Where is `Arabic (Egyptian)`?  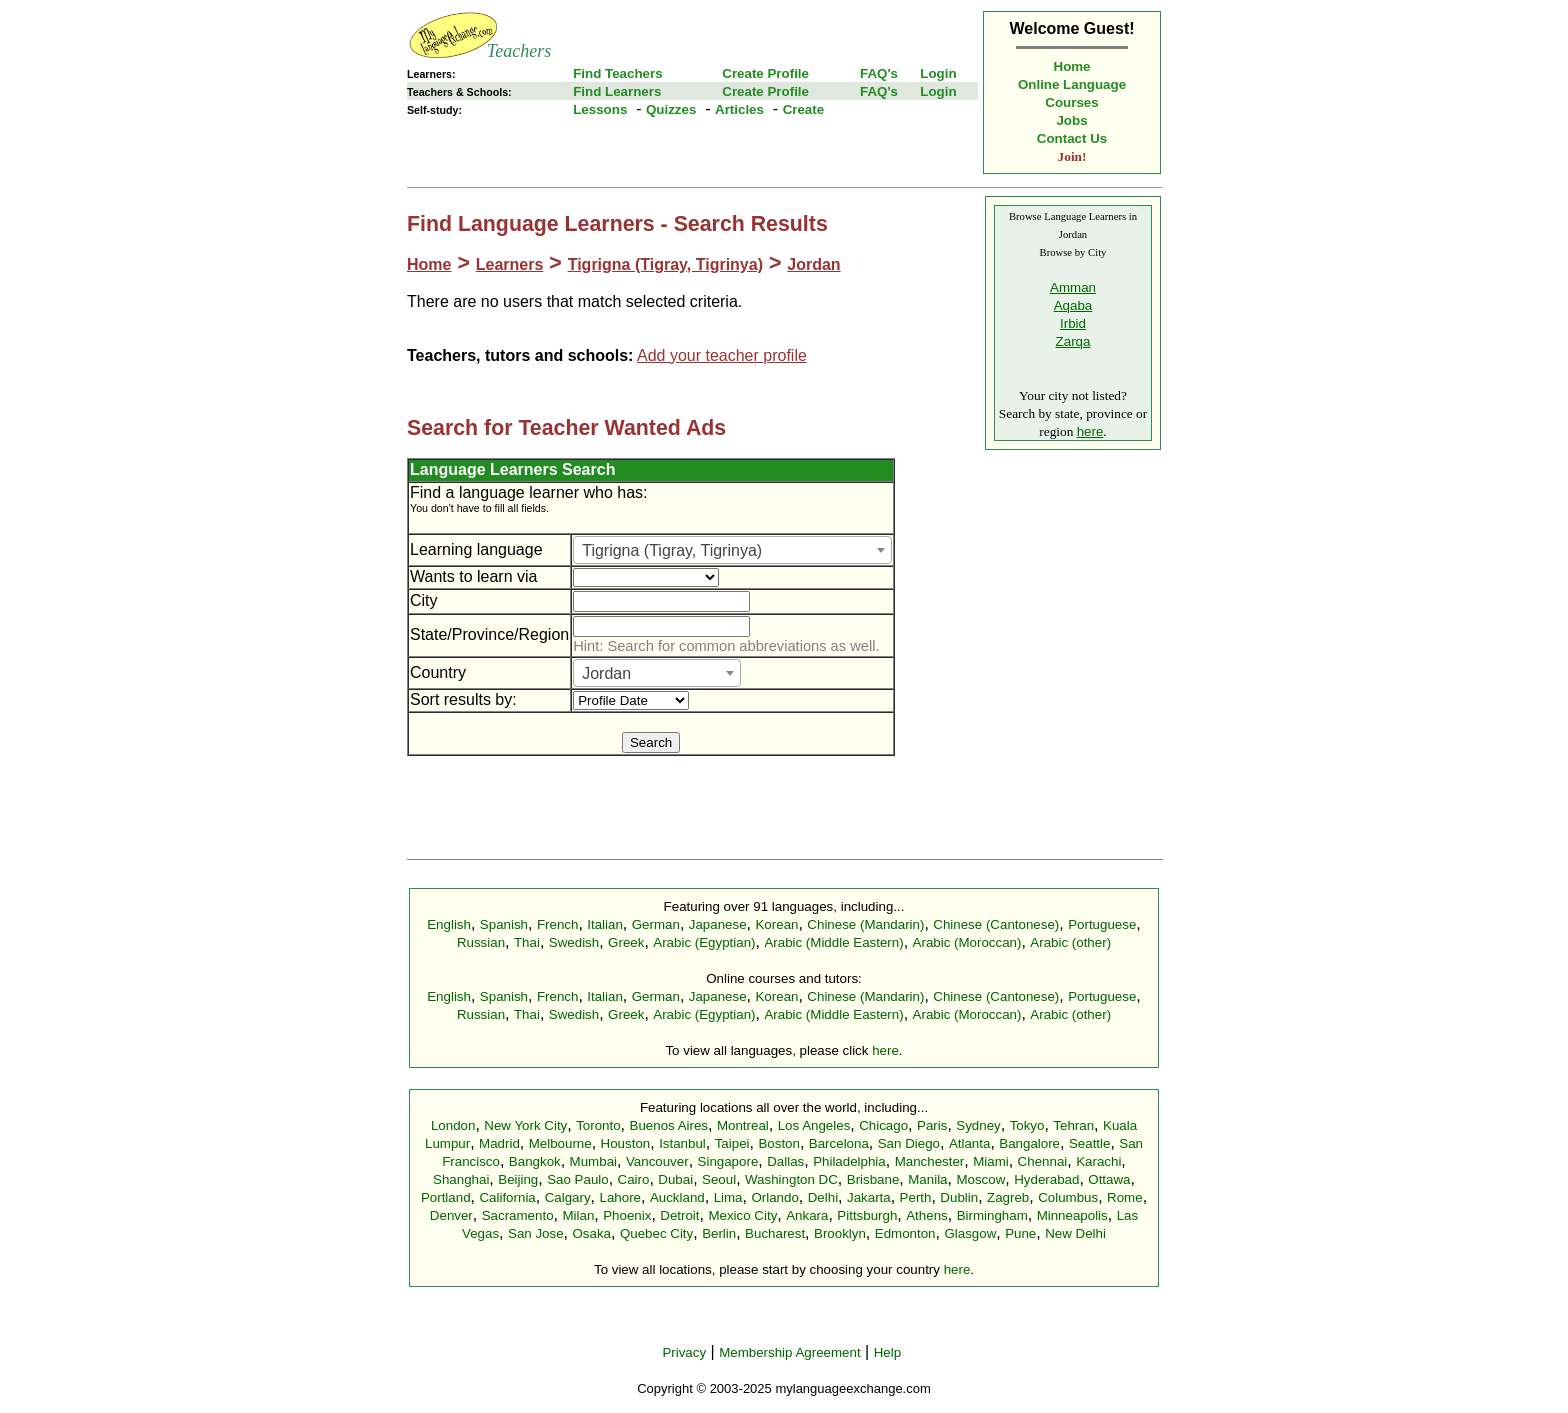 Arabic (Egyptian) is located at coordinates (704, 942).